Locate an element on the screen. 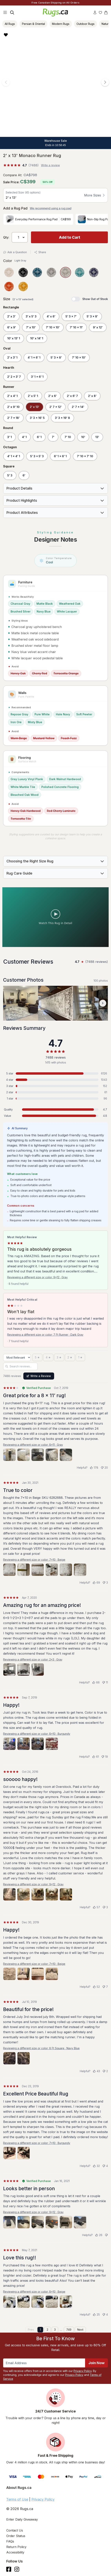  Reviewing a different size or color: 7x10 · Burgundy is located at coordinates (36, 2143).